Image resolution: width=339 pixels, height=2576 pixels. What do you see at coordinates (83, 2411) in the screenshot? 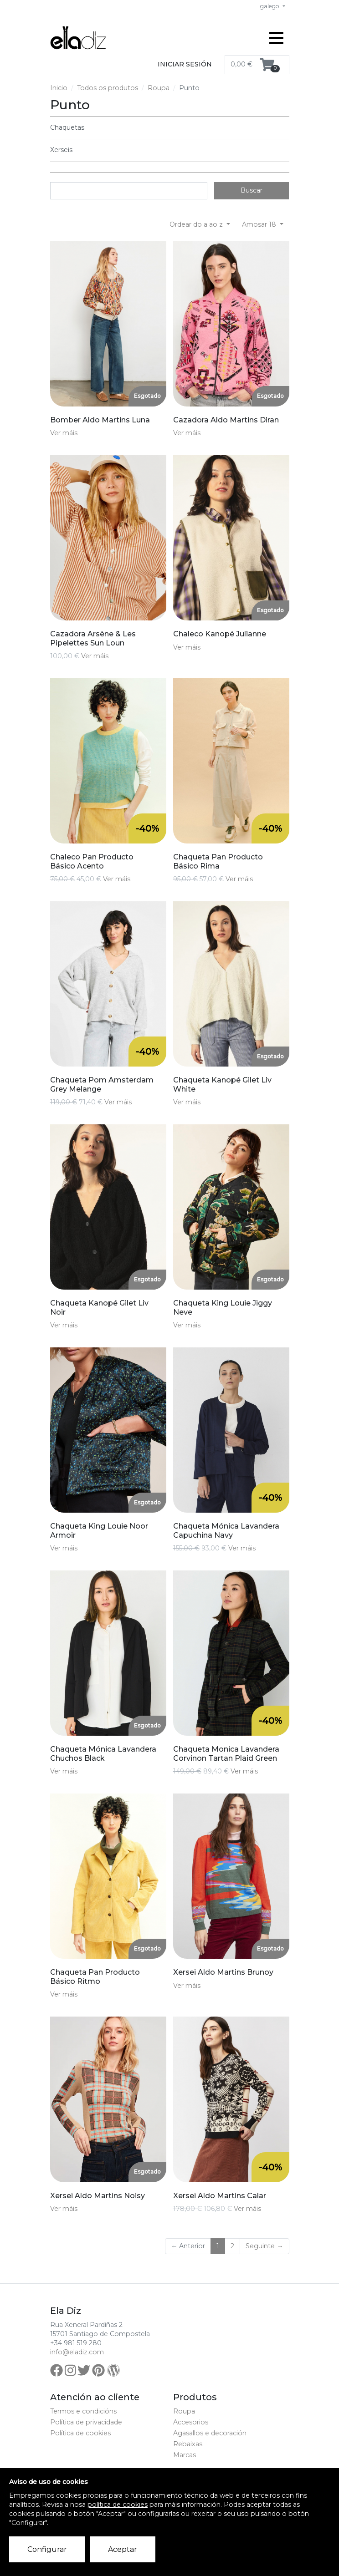
I see `Termos e condicións` at bounding box center [83, 2411].